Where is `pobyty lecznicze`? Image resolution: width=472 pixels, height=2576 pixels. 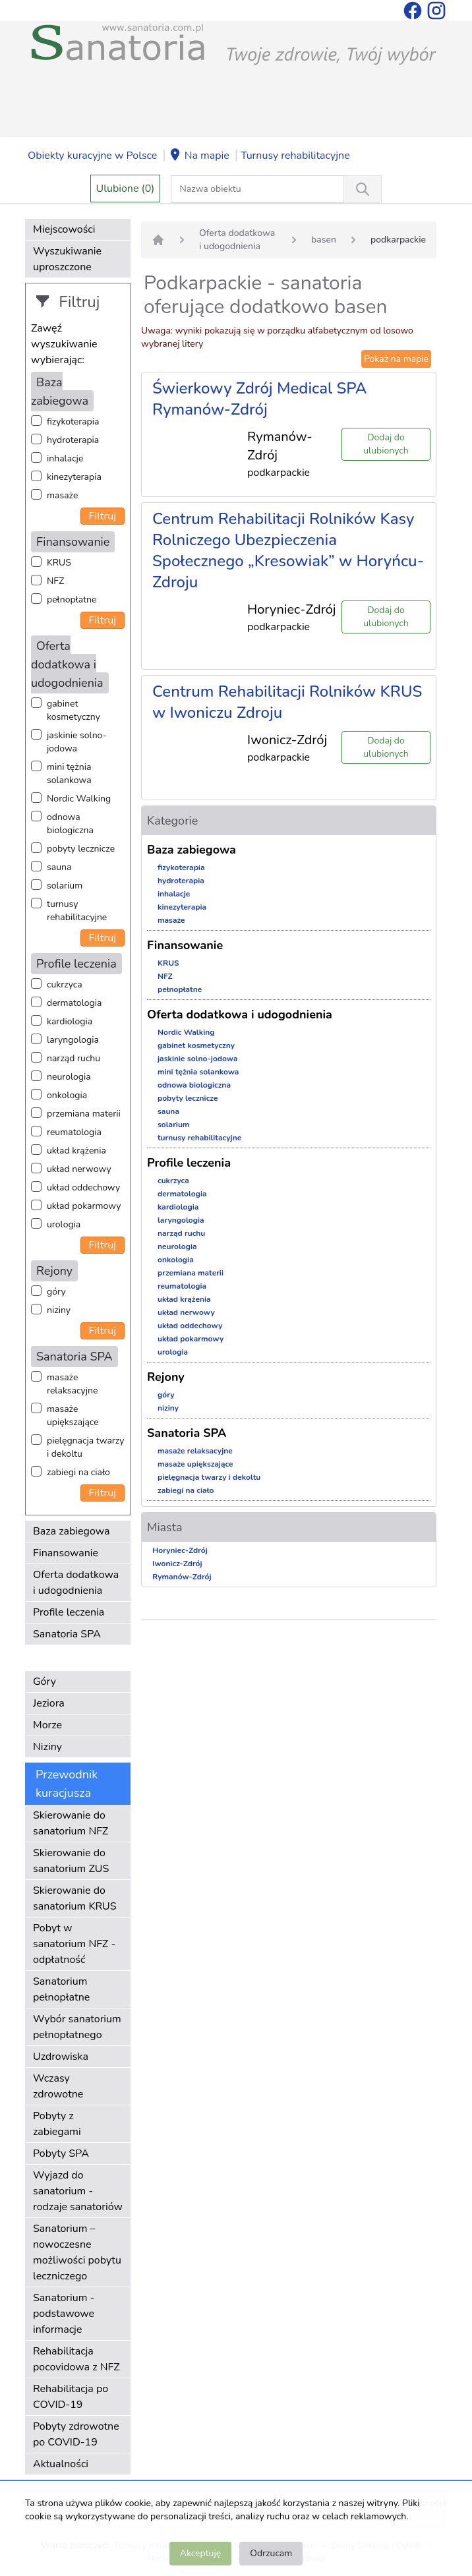
pobyty lecznicze is located at coordinates (81, 848).